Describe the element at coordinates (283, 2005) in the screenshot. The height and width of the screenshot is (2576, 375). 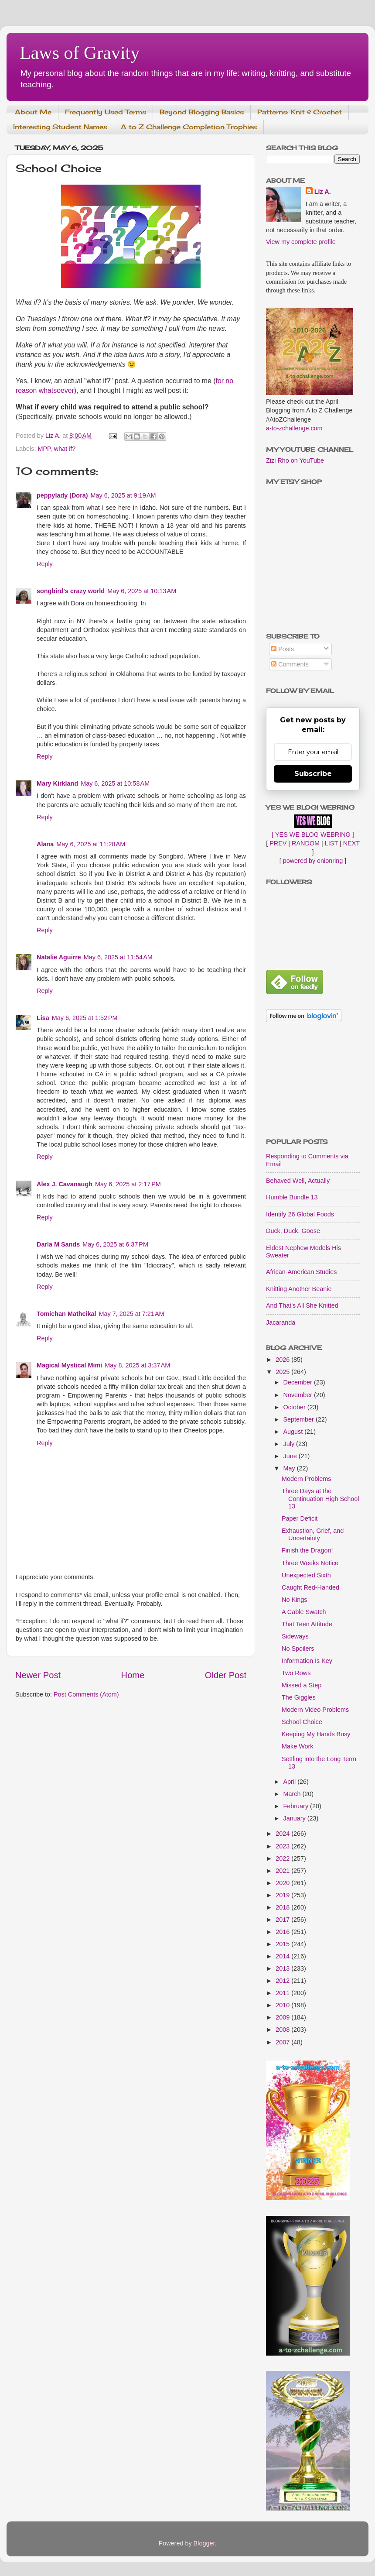
I see `2010` at that location.